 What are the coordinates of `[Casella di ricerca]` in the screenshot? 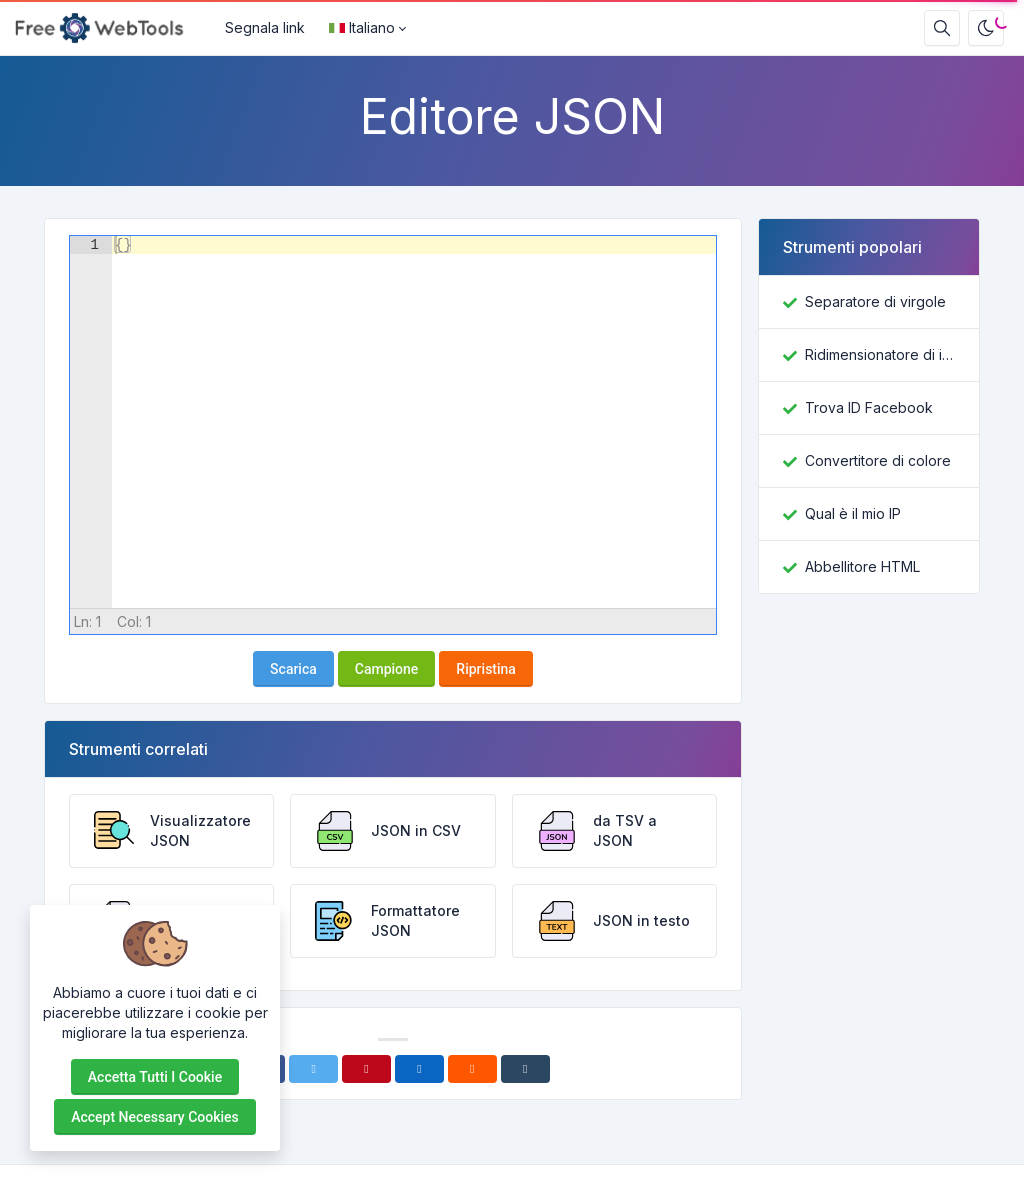 It's located at (942, 28).